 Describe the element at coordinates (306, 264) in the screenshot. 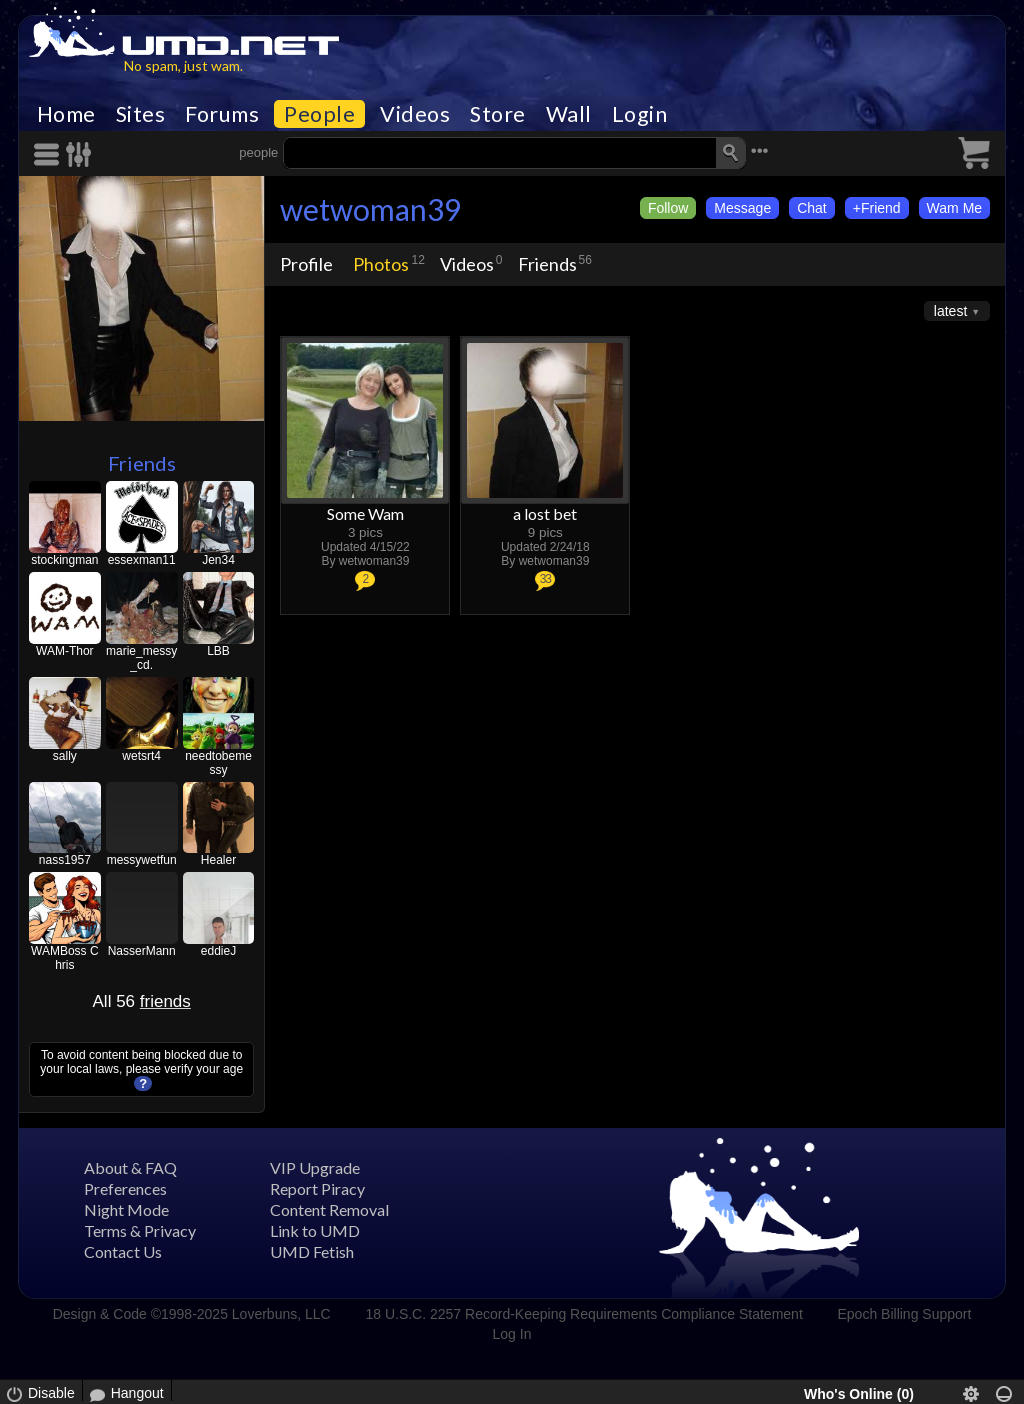

I see `Profile` at that location.